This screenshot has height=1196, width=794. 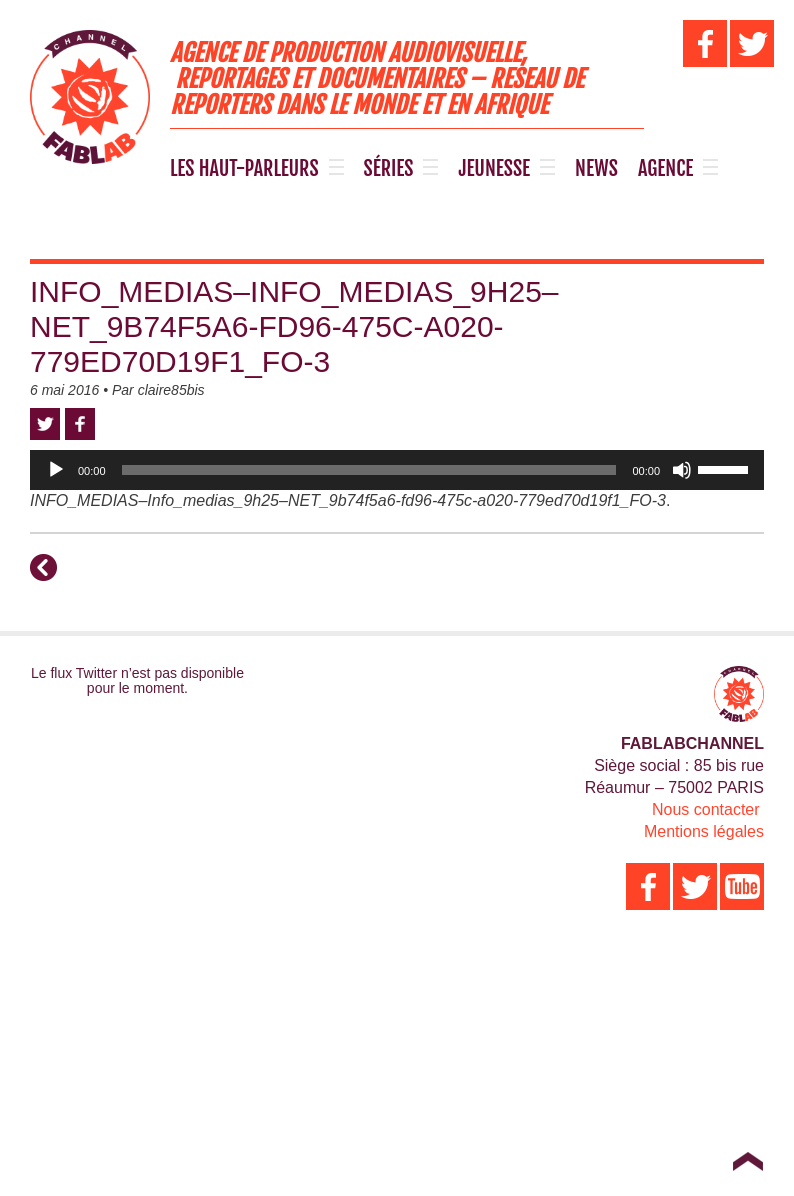 What do you see at coordinates (682, 470) in the screenshot?
I see `[Muet]` at bounding box center [682, 470].